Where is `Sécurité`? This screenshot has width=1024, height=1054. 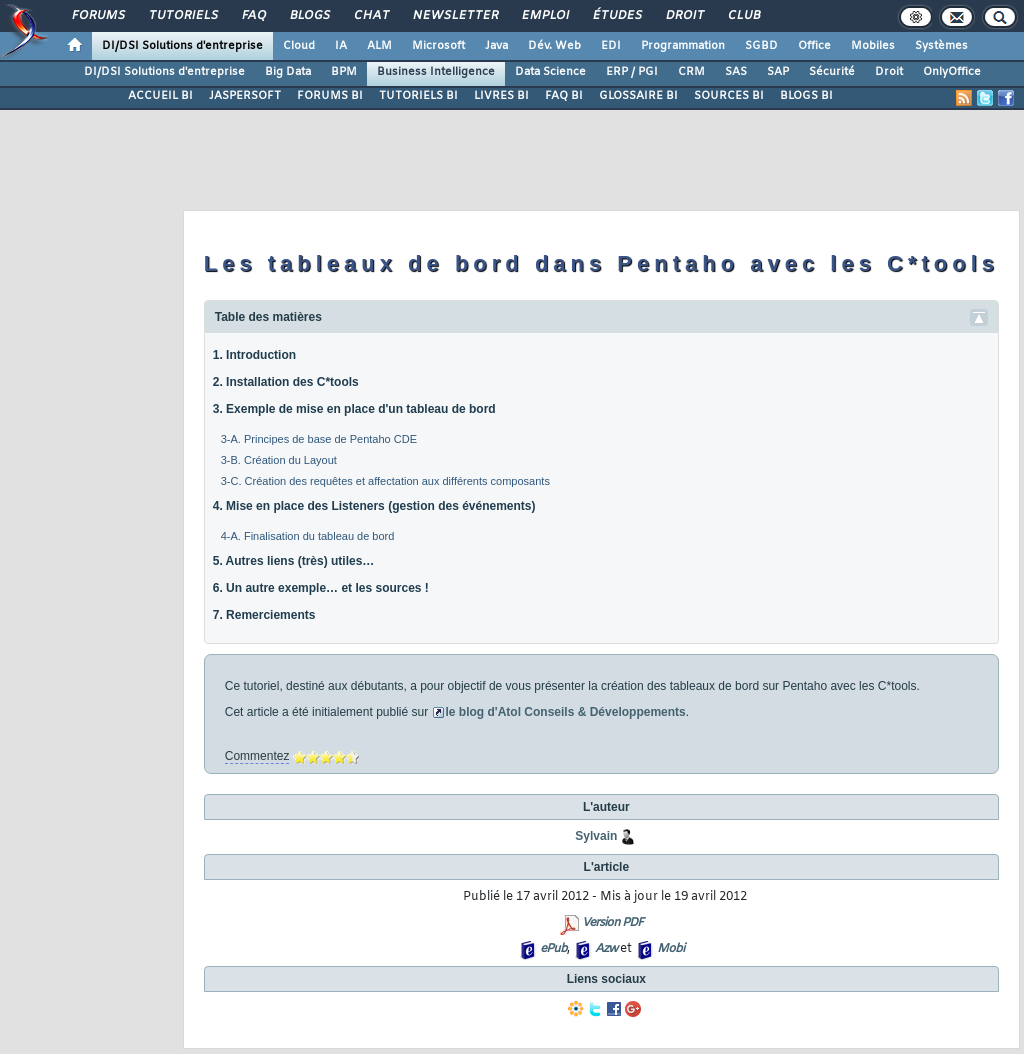 Sécurité is located at coordinates (832, 72).